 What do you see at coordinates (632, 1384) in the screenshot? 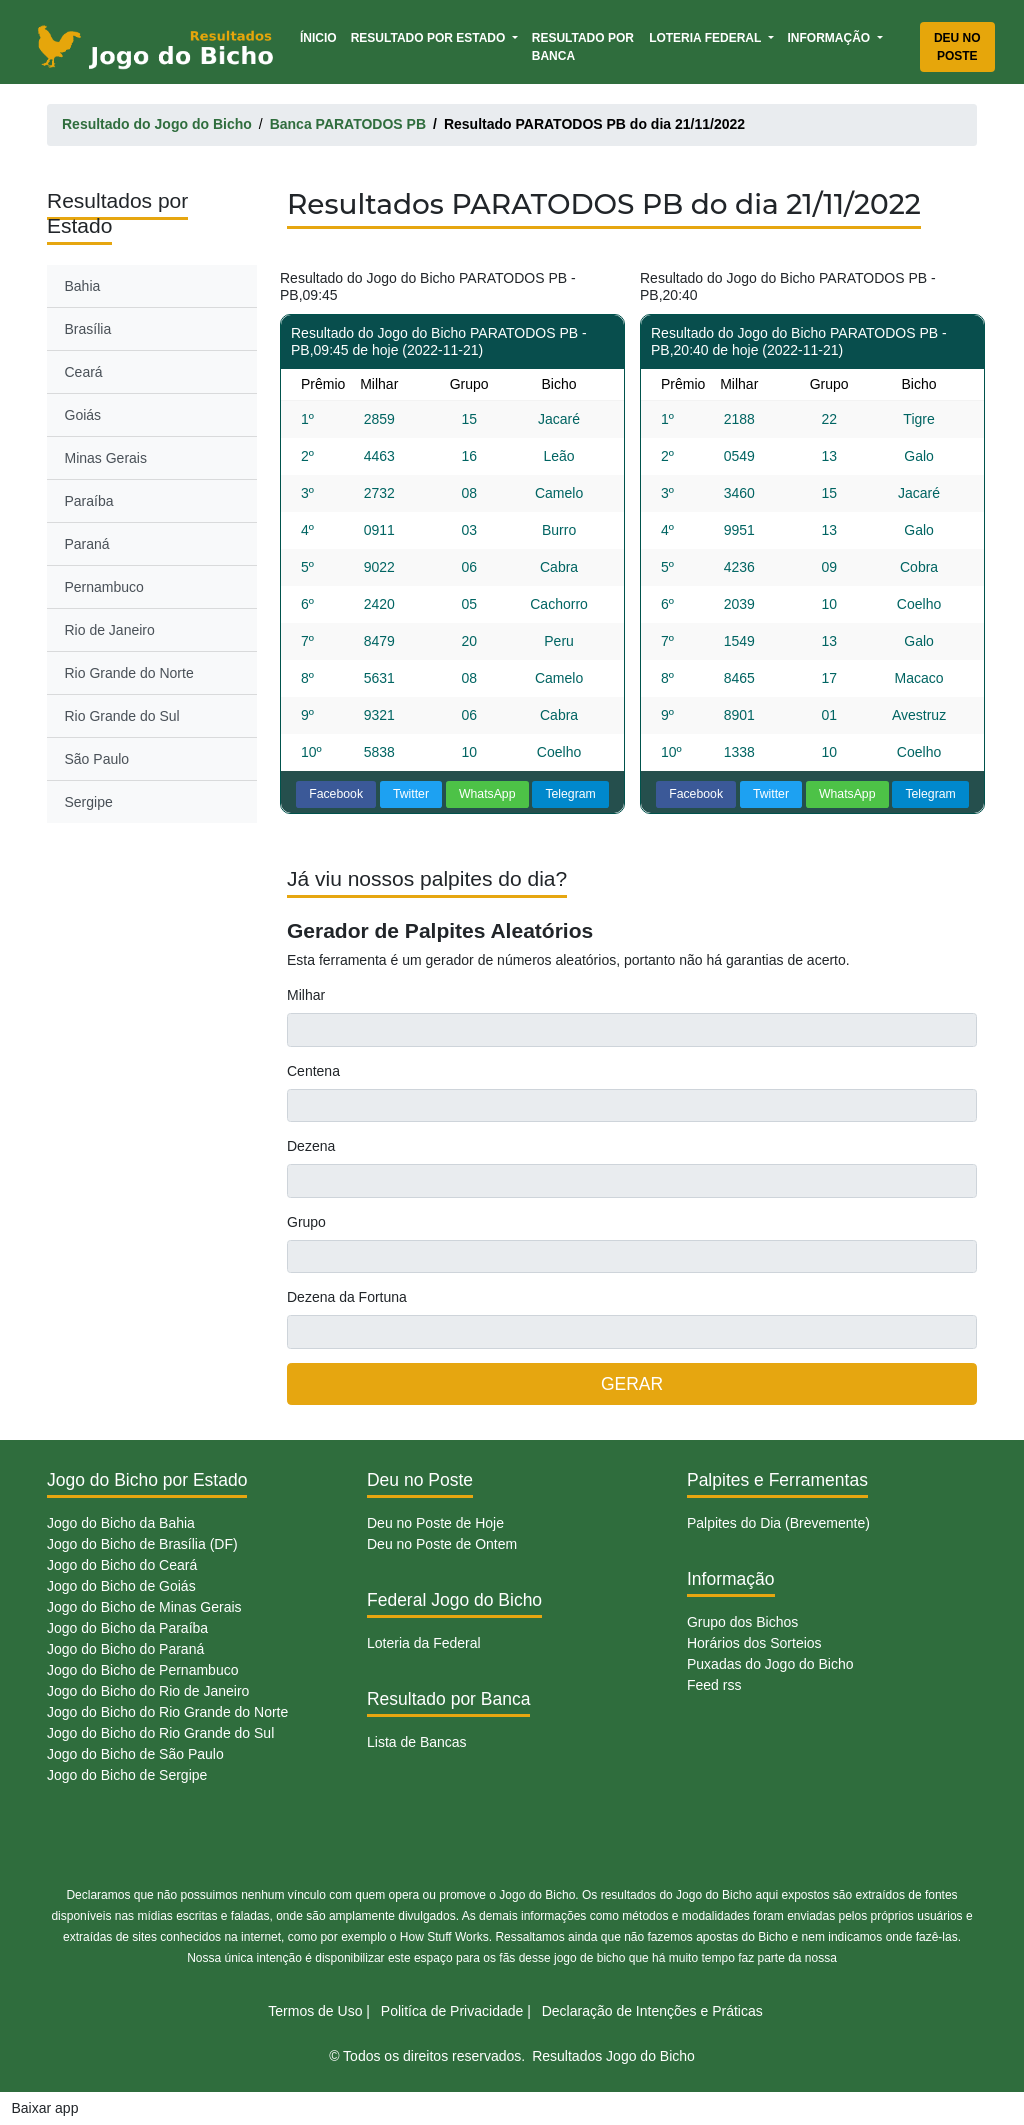
I see `GERAR` at bounding box center [632, 1384].